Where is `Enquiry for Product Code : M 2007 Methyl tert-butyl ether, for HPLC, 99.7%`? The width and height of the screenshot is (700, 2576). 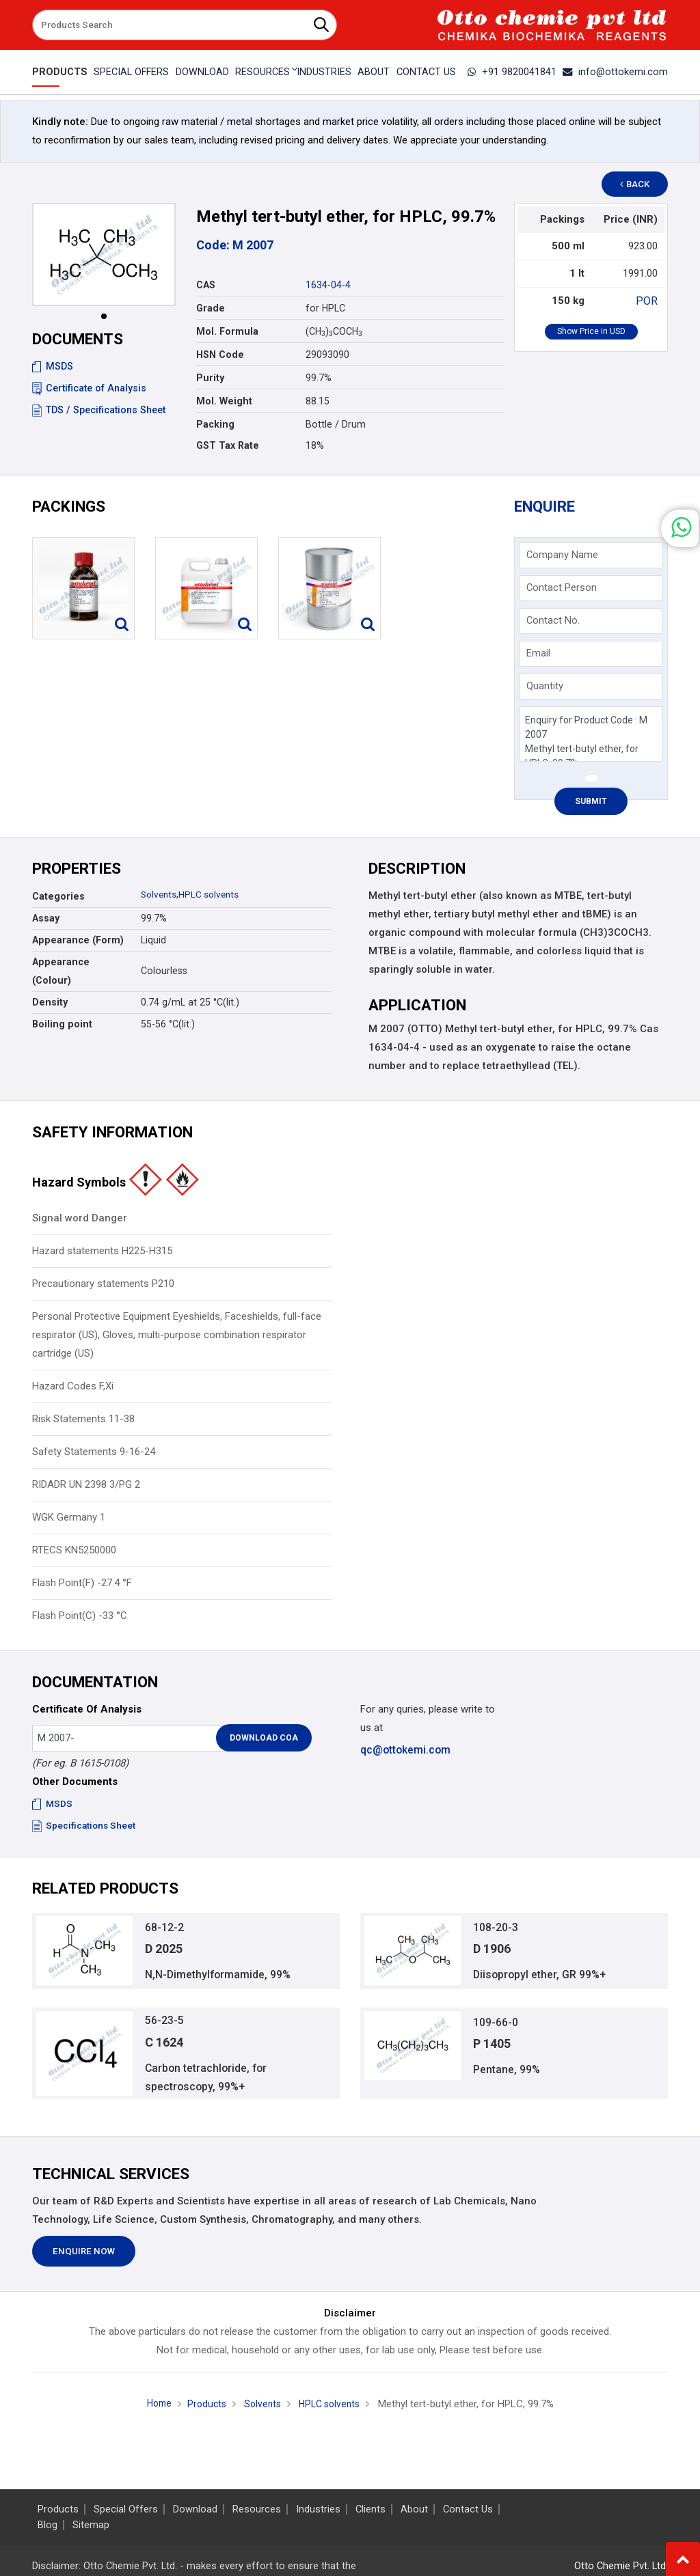 Enquiry for Product Code : M 2007 Methyl tert-butyl ether, for HPLC, 99.7% is located at coordinates (591, 734).